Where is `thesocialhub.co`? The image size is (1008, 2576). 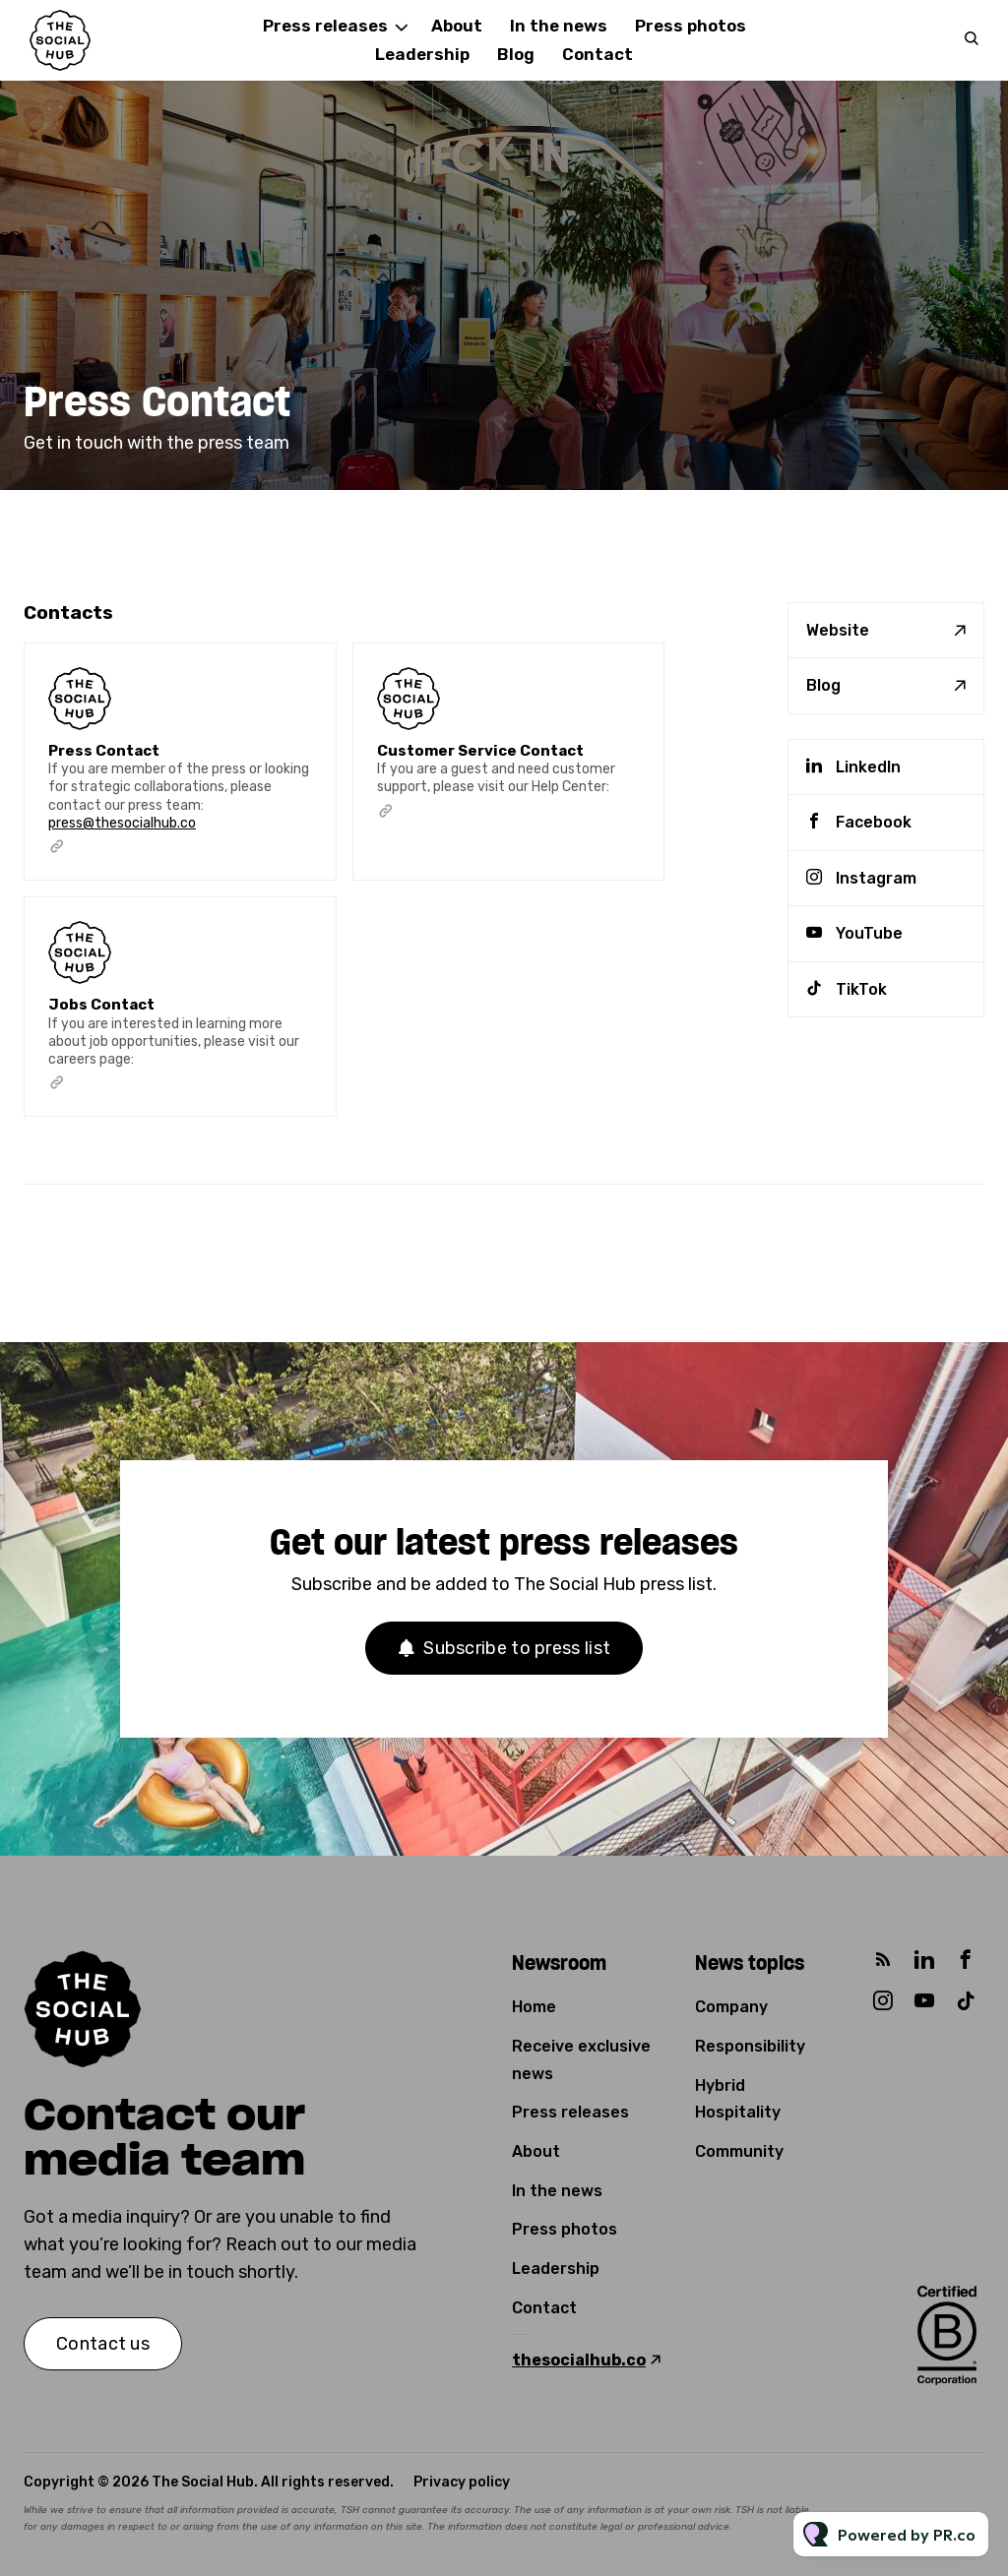
thesocialhub.co is located at coordinates (579, 2360).